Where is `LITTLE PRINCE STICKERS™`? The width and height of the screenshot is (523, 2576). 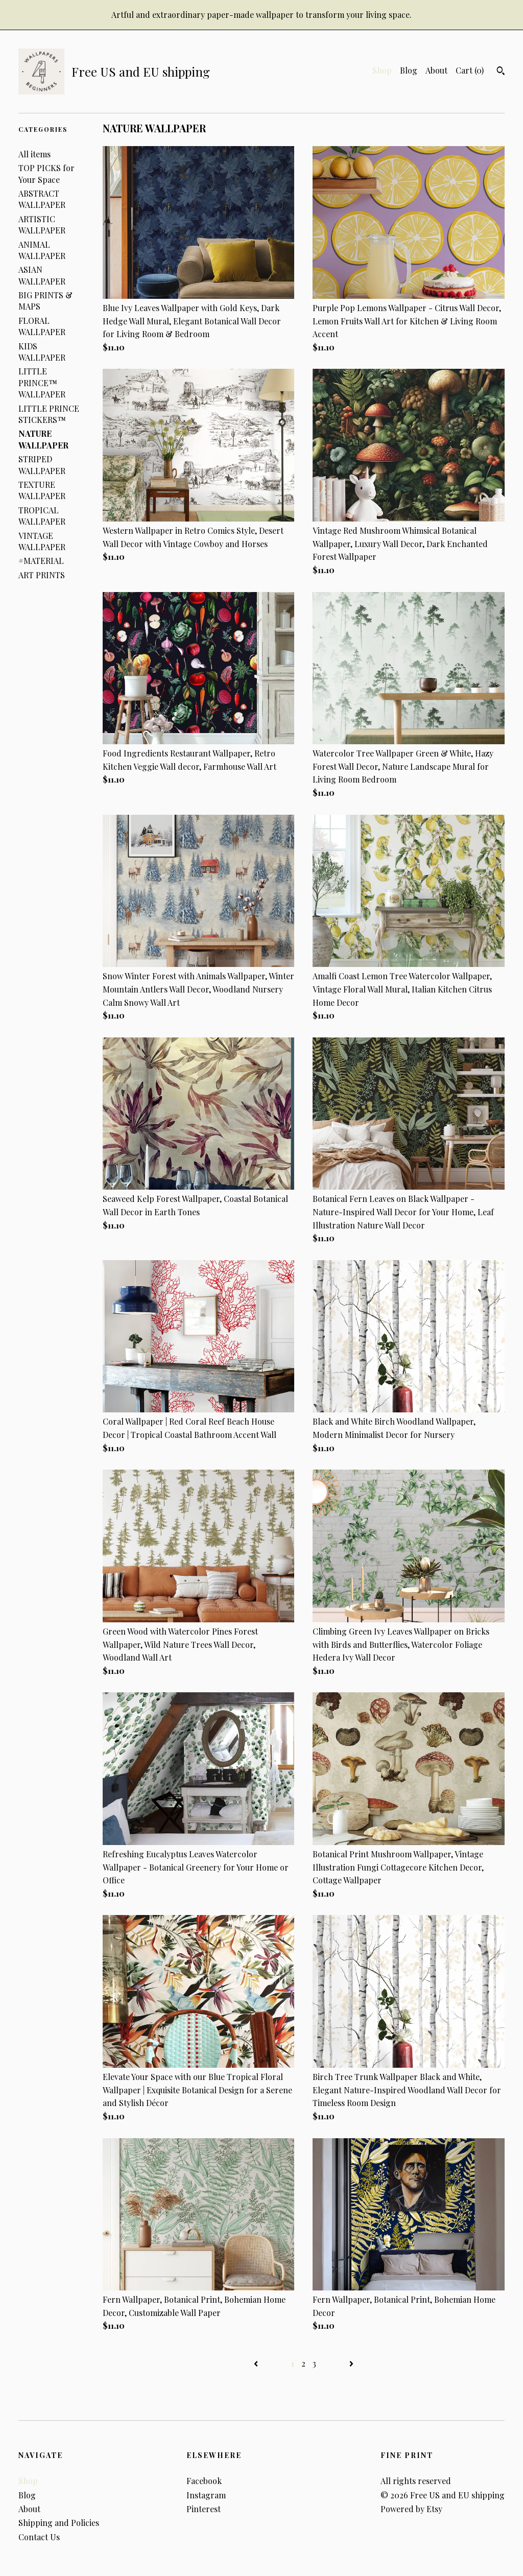 LITTLE PRINCE STICKERS™ is located at coordinates (48, 414).